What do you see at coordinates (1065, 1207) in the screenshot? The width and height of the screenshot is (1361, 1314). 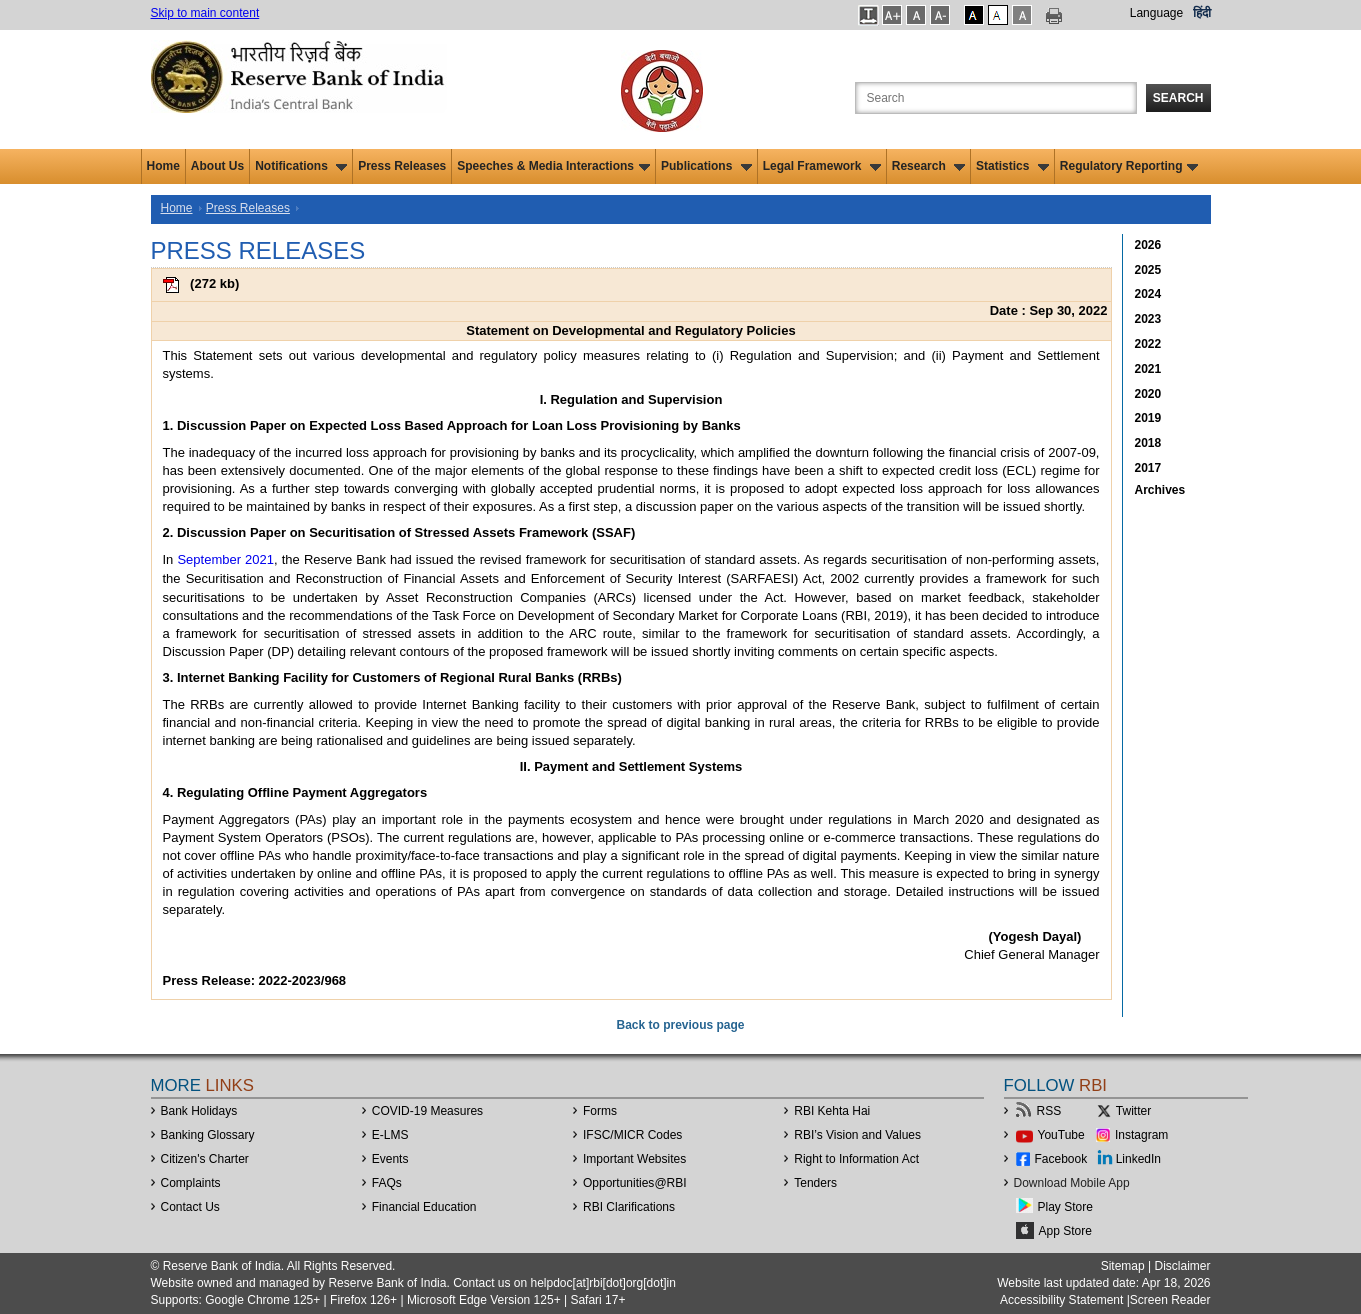 I see `Play Store` at bounding box center [1065, 1207].